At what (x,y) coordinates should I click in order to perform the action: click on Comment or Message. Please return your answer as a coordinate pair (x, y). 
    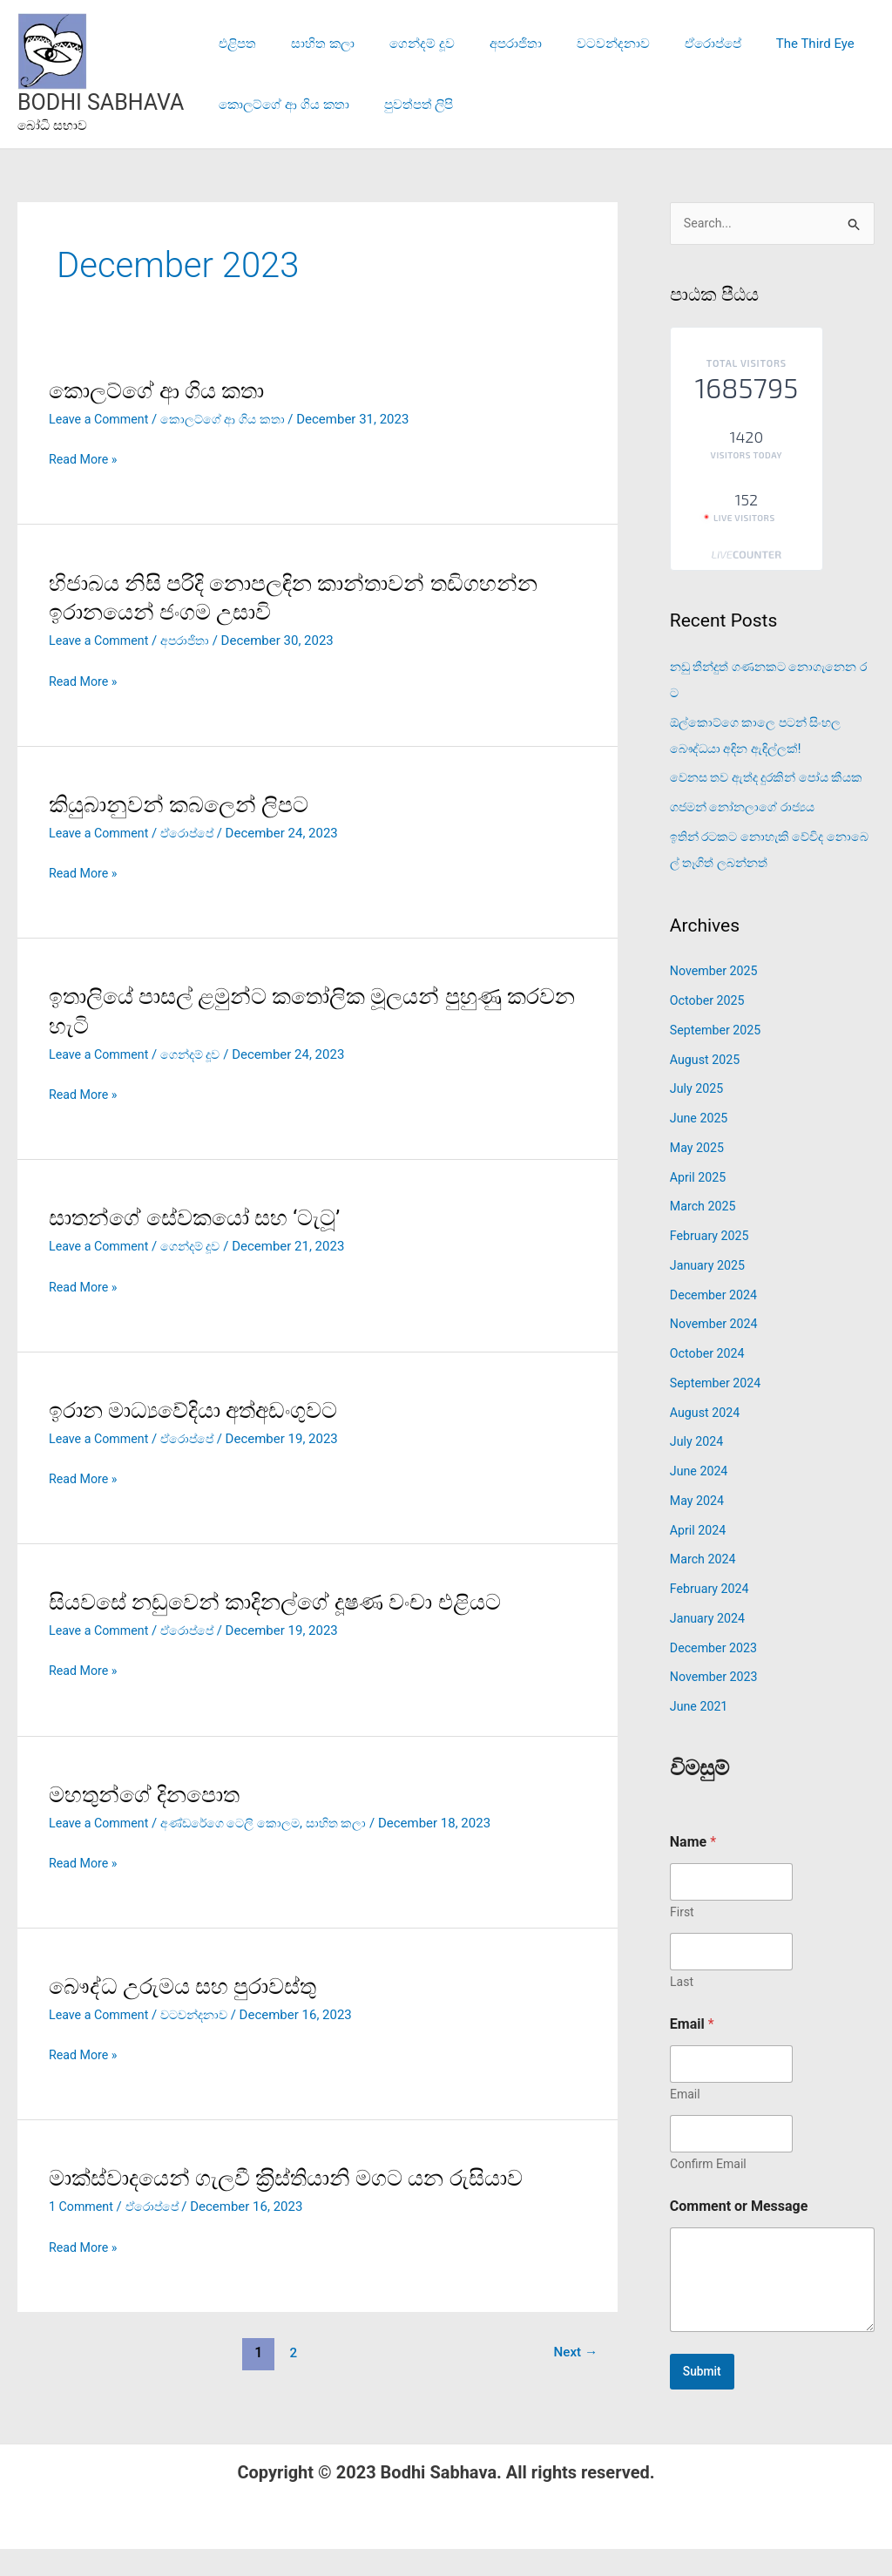
    Looking at the image, I should click on (739, 2233).